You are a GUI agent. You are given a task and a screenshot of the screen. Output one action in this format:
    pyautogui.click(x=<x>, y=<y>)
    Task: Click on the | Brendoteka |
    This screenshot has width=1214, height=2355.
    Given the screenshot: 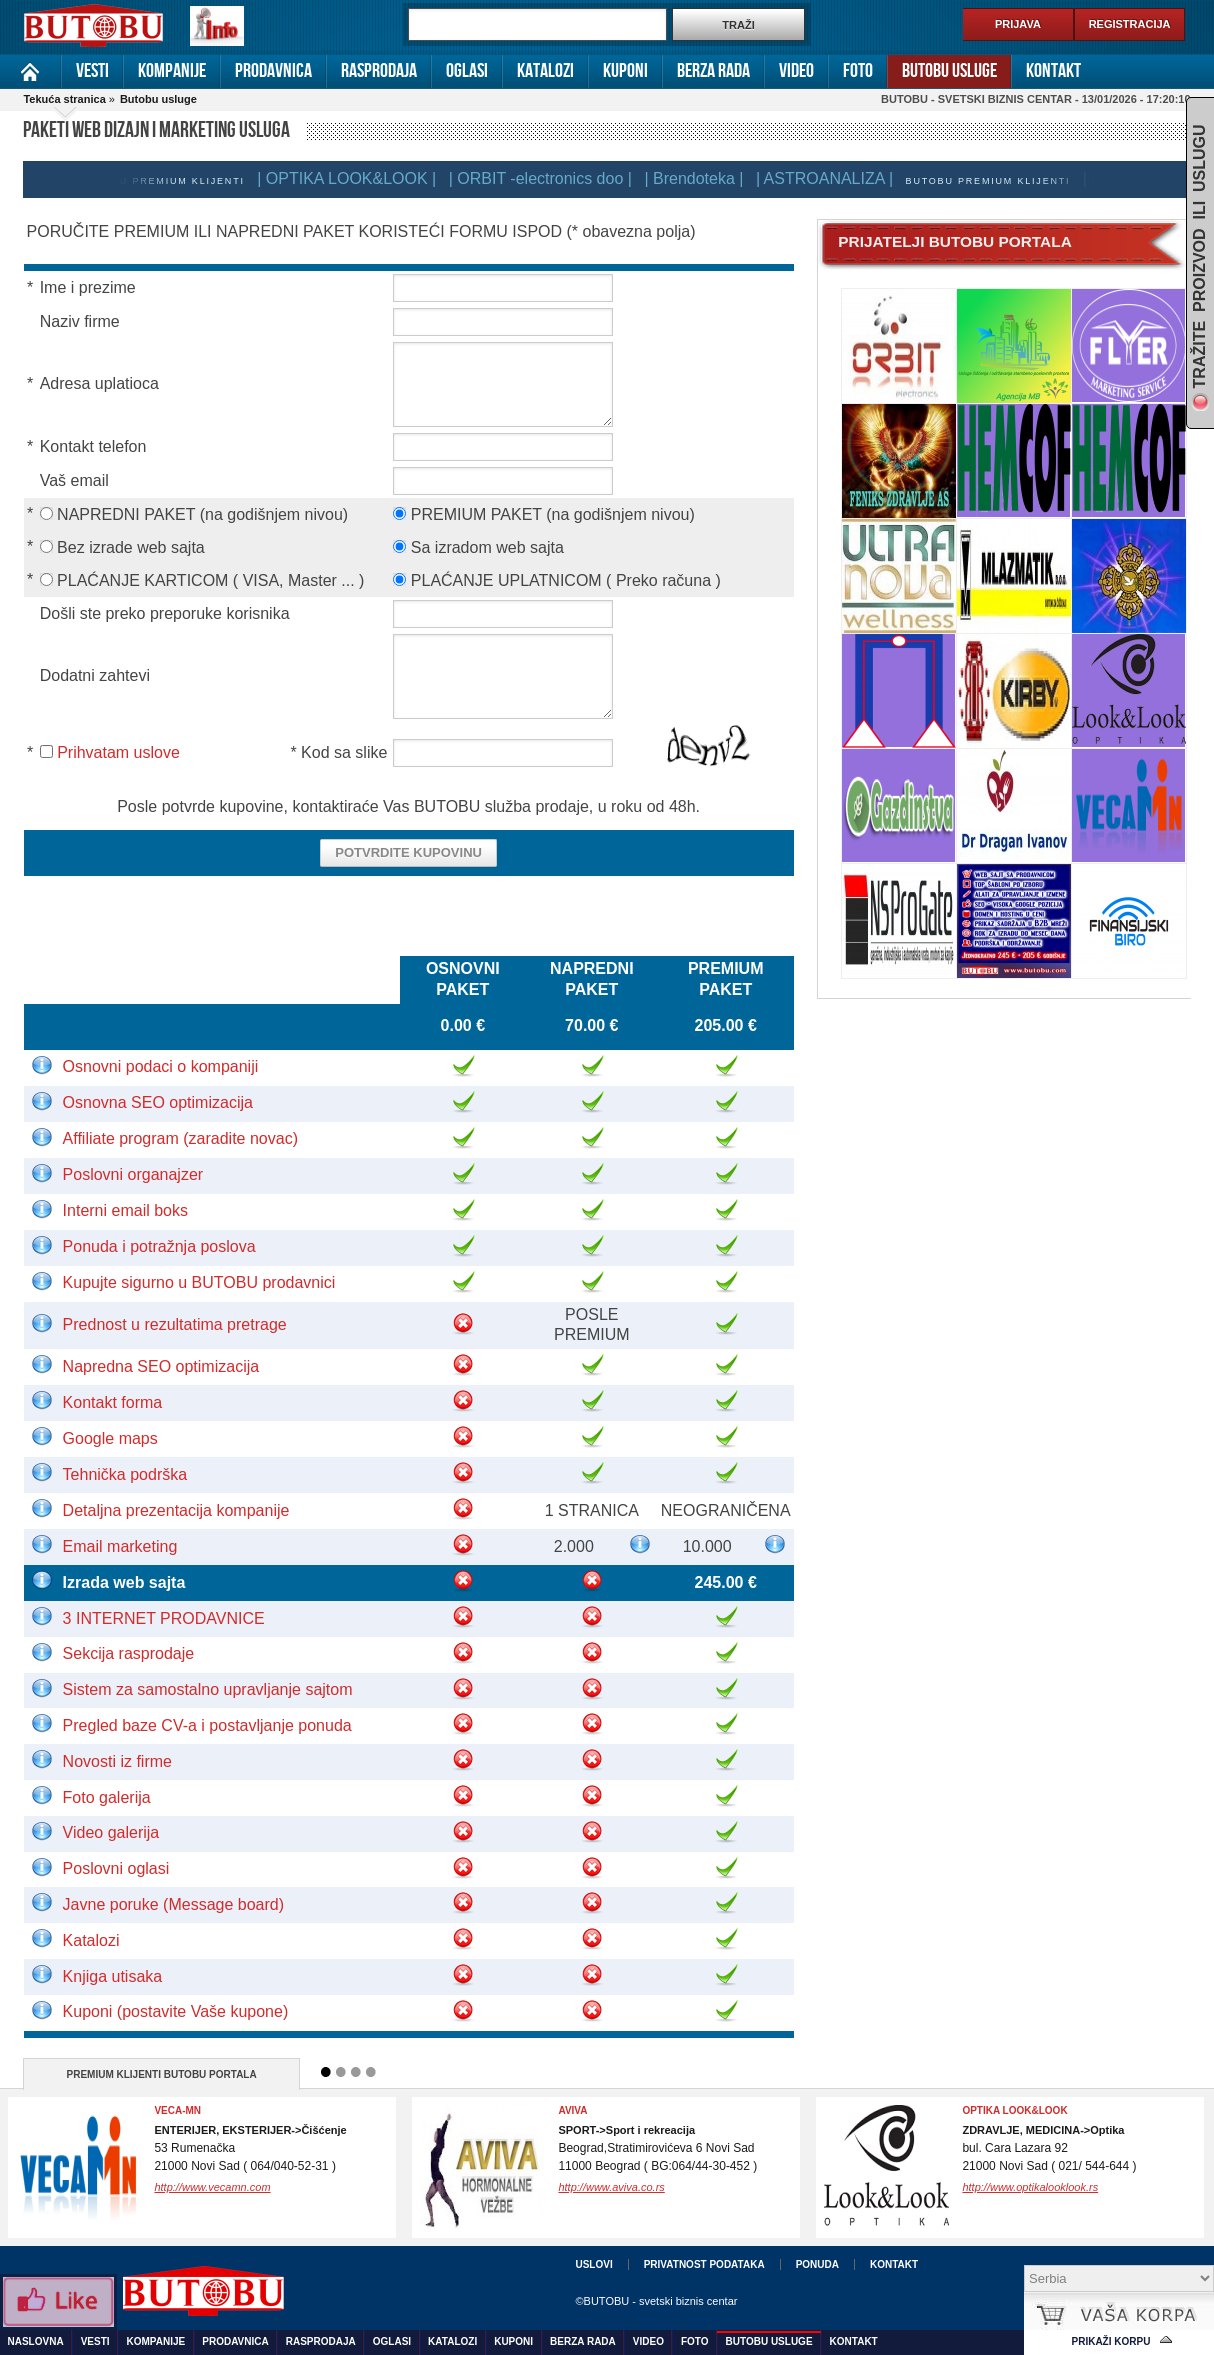 What is the action you would take?
    pyautogui.click(x=701, y=178)
    